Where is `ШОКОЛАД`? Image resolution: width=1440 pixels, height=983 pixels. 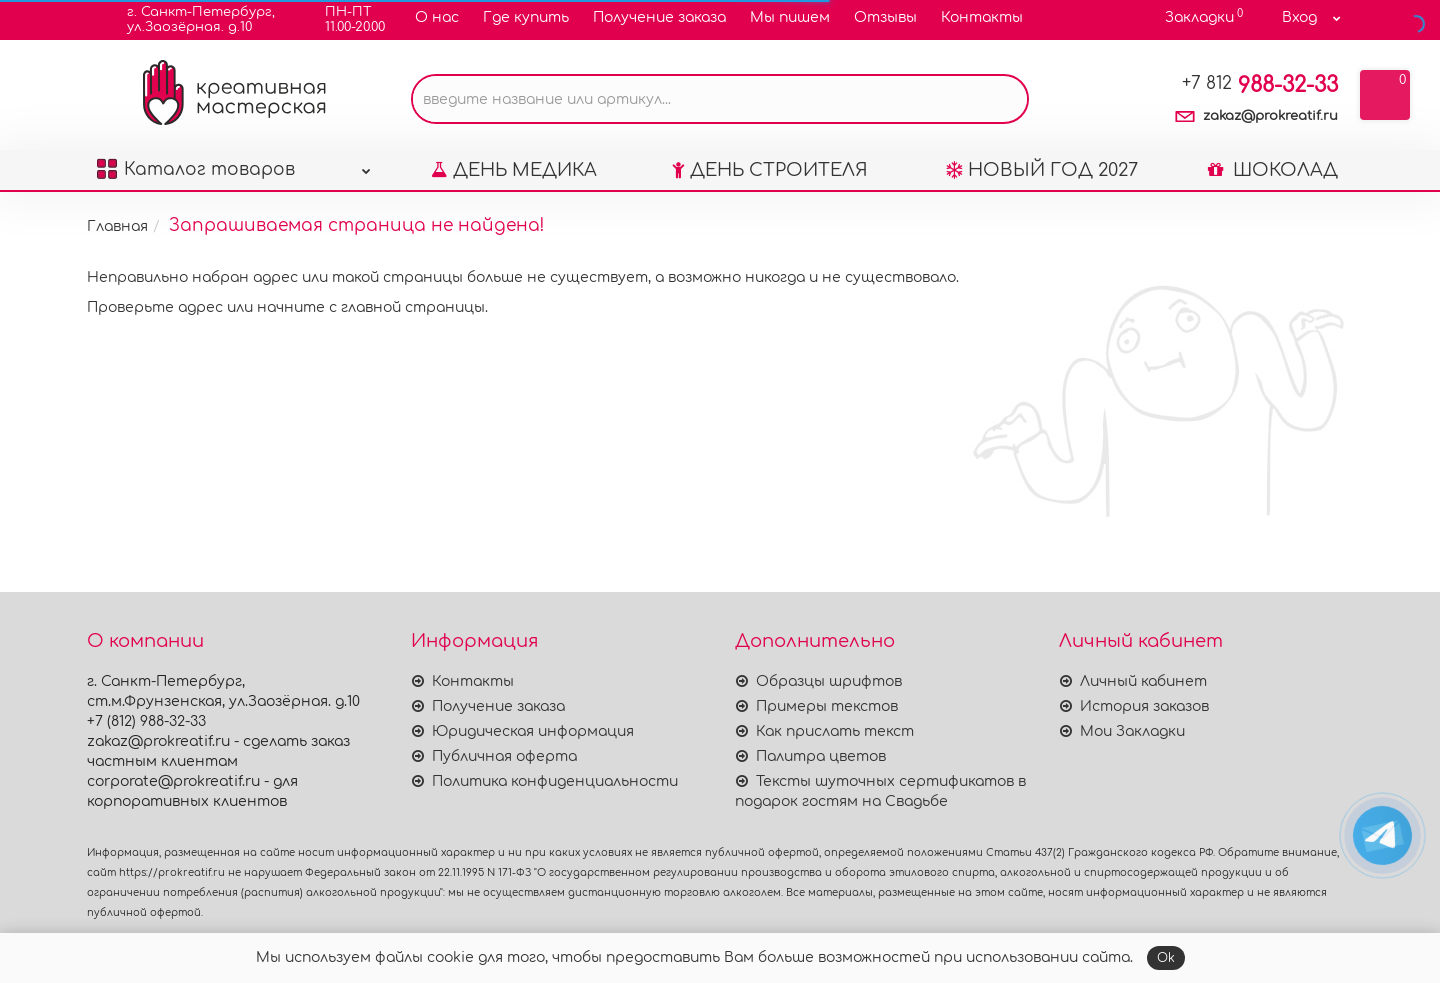 ШОКОЛАД is located at coordinates (1273, 170).